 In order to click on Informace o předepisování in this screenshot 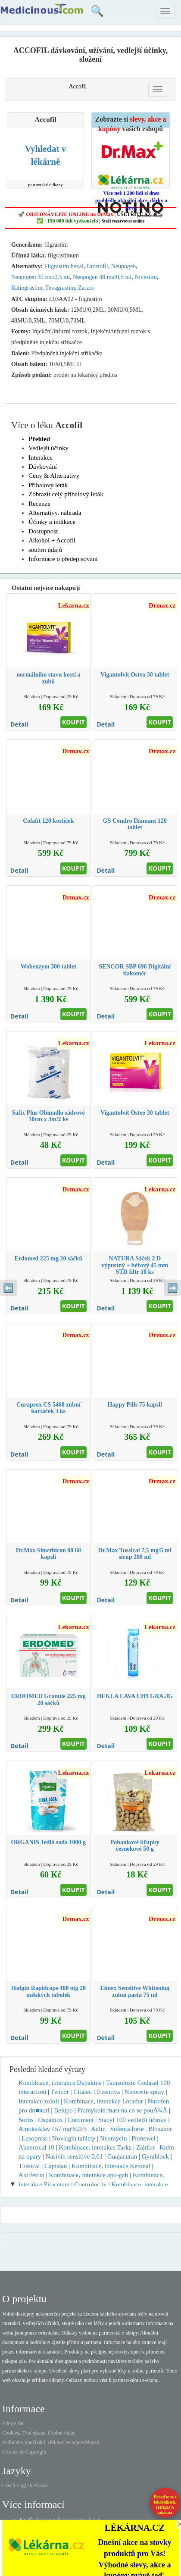, I will do `click(63, 558)`.